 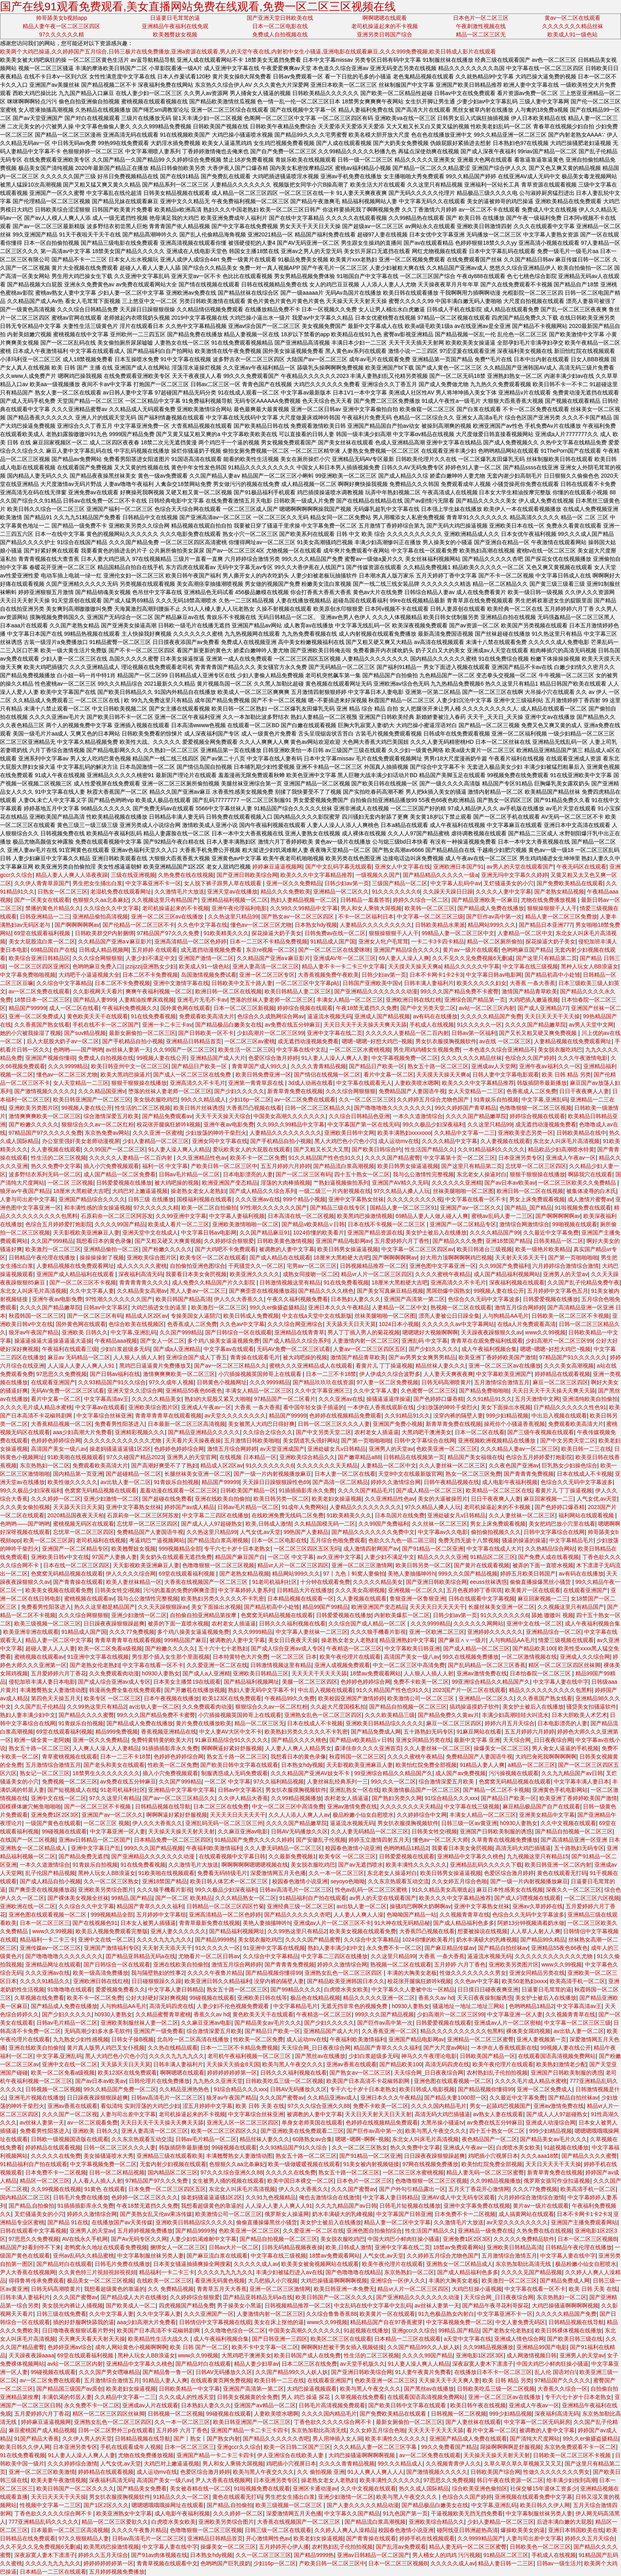 What do you see at coordinates (104, 1415) in the screenshot?
I see `中文字幕综合丝袜亚洲` at bounding box center [104, 1415].